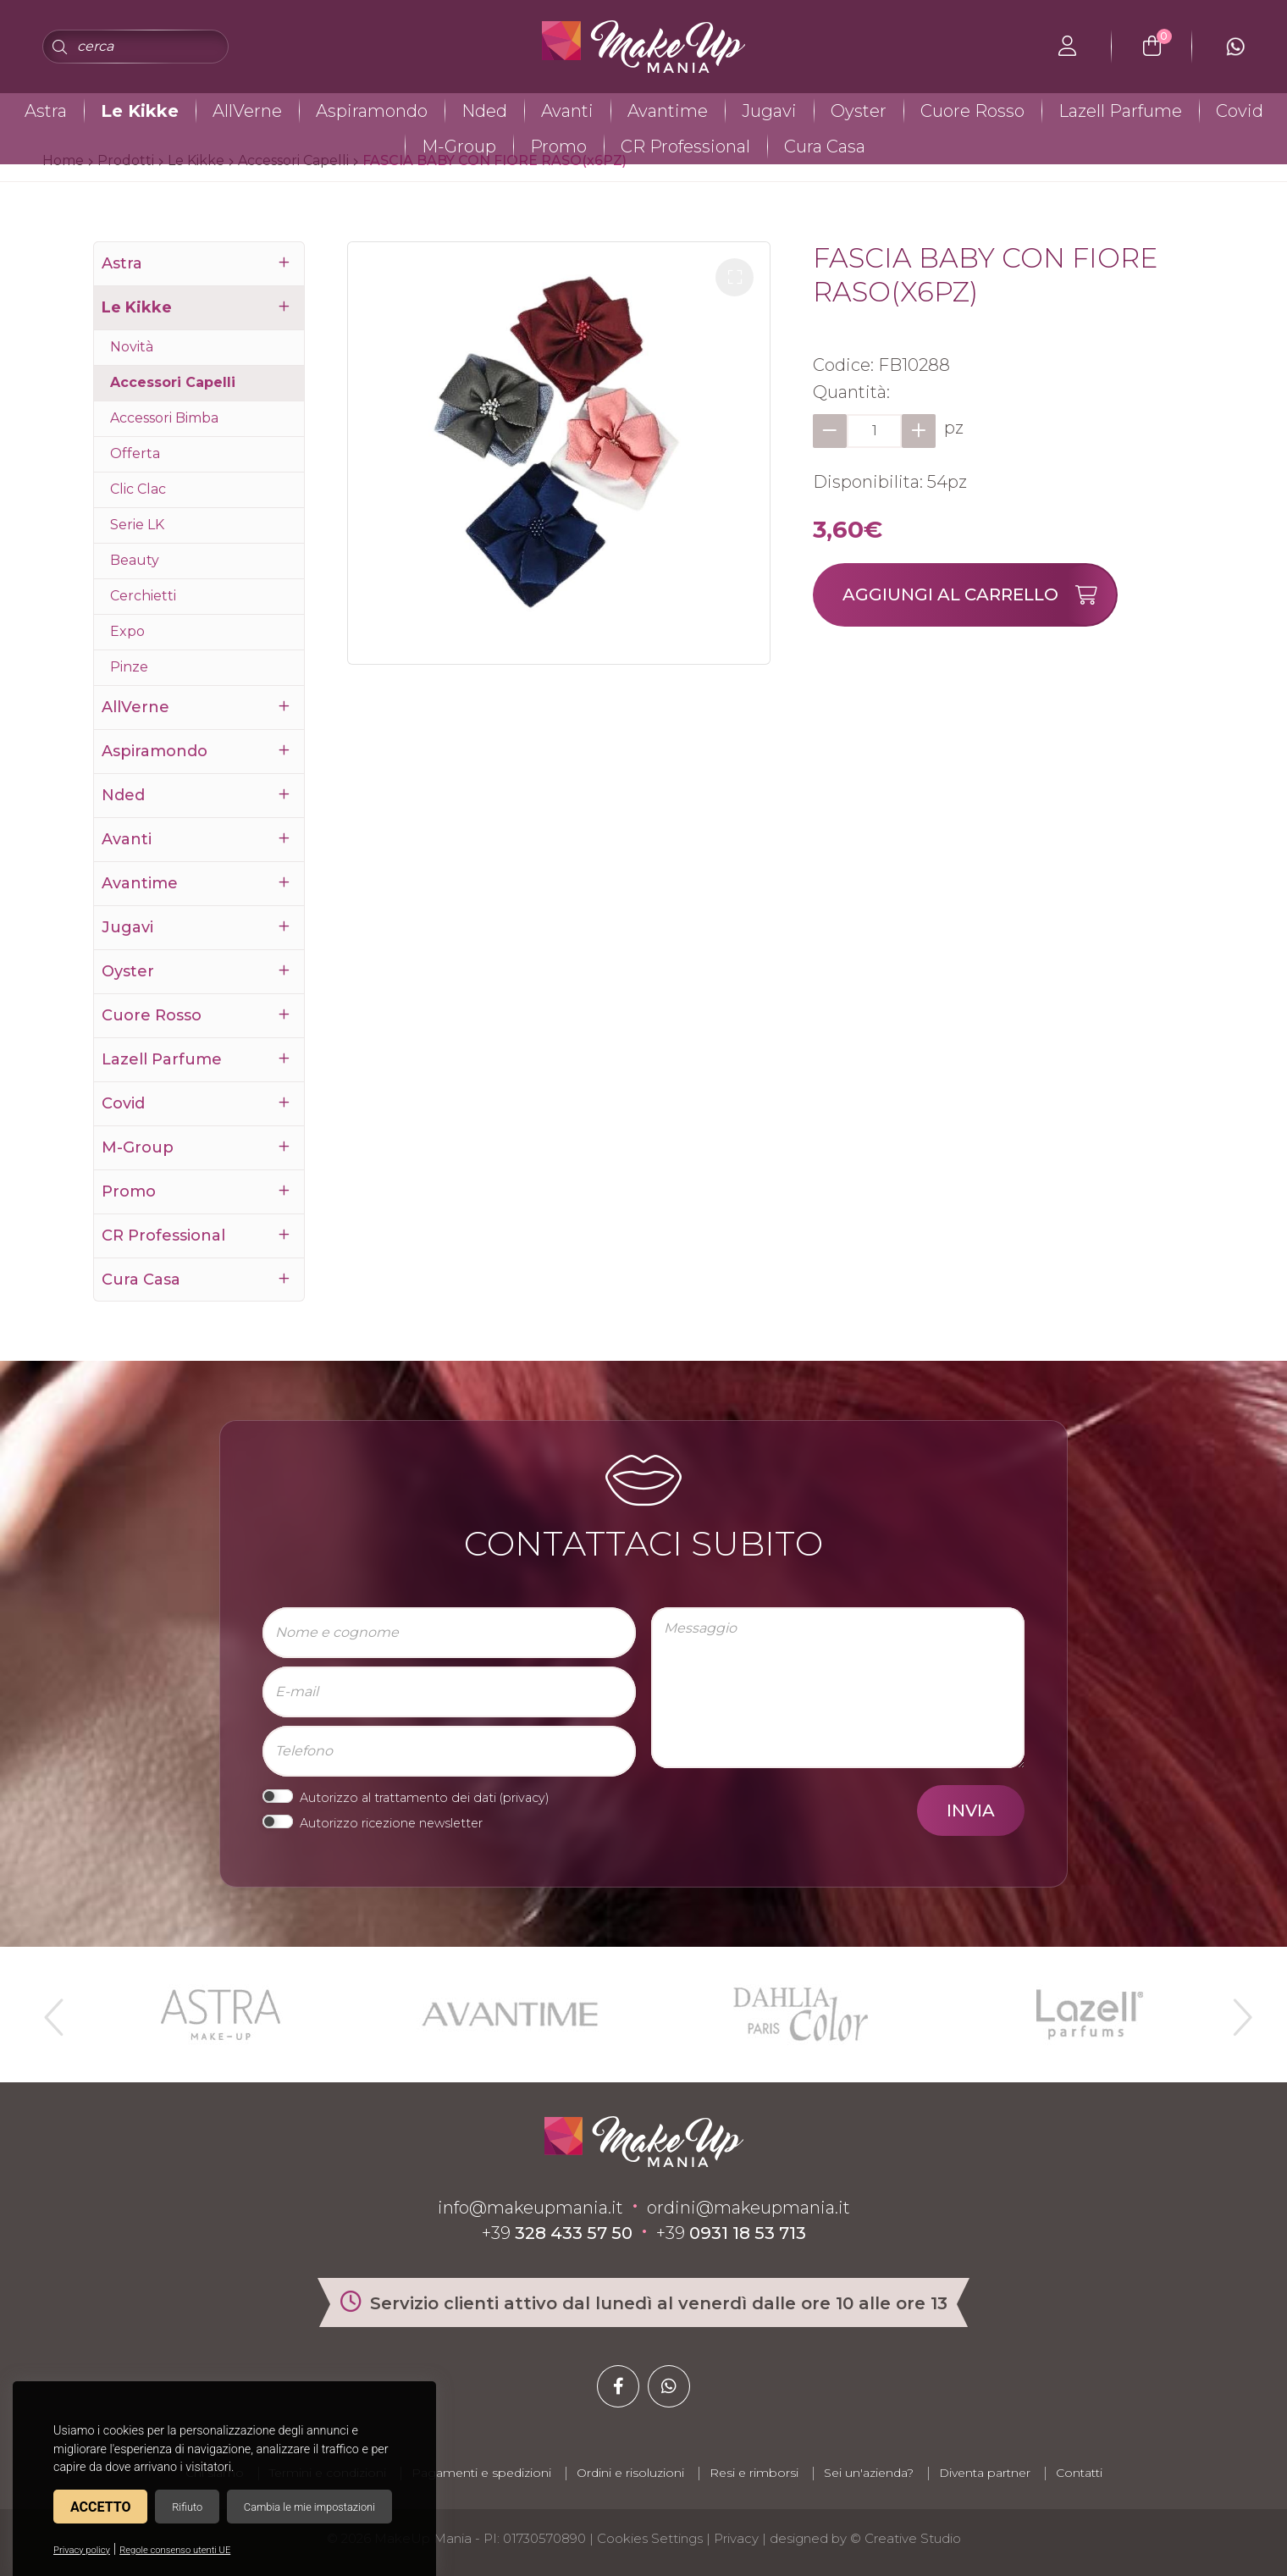 The height and width of the screenshot is (2576, 1287). I want to click on Privacy policy, so click(81, 2550).